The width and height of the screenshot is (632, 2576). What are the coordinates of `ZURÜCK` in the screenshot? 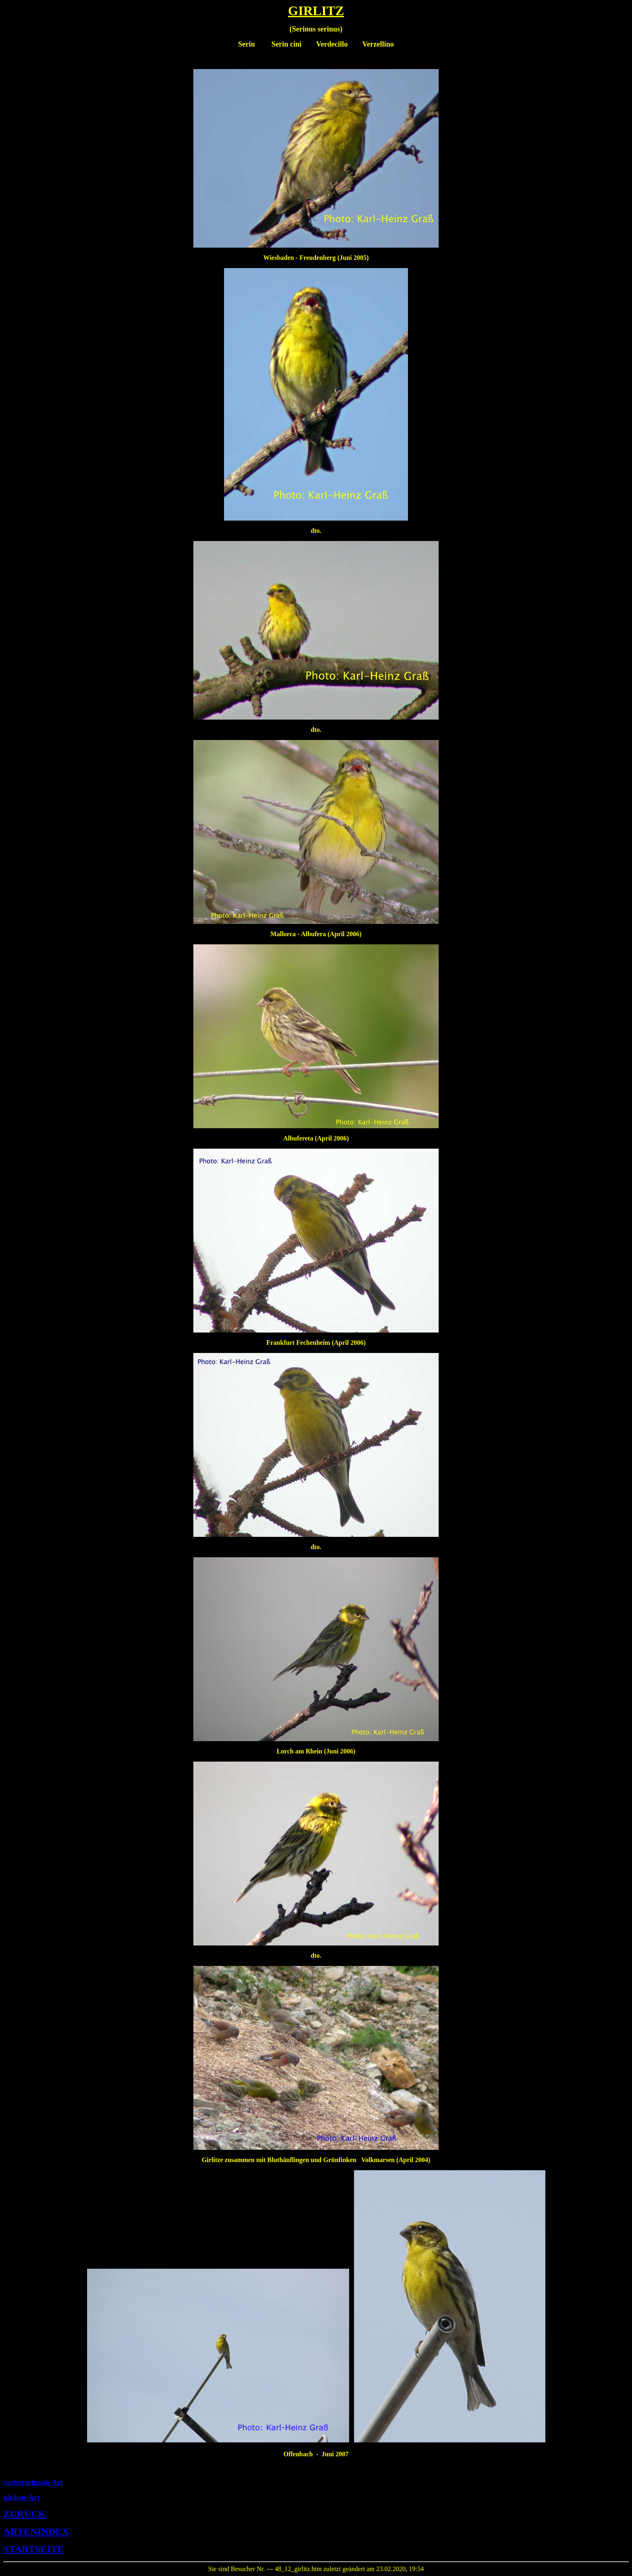 It's located at (24, 2514).